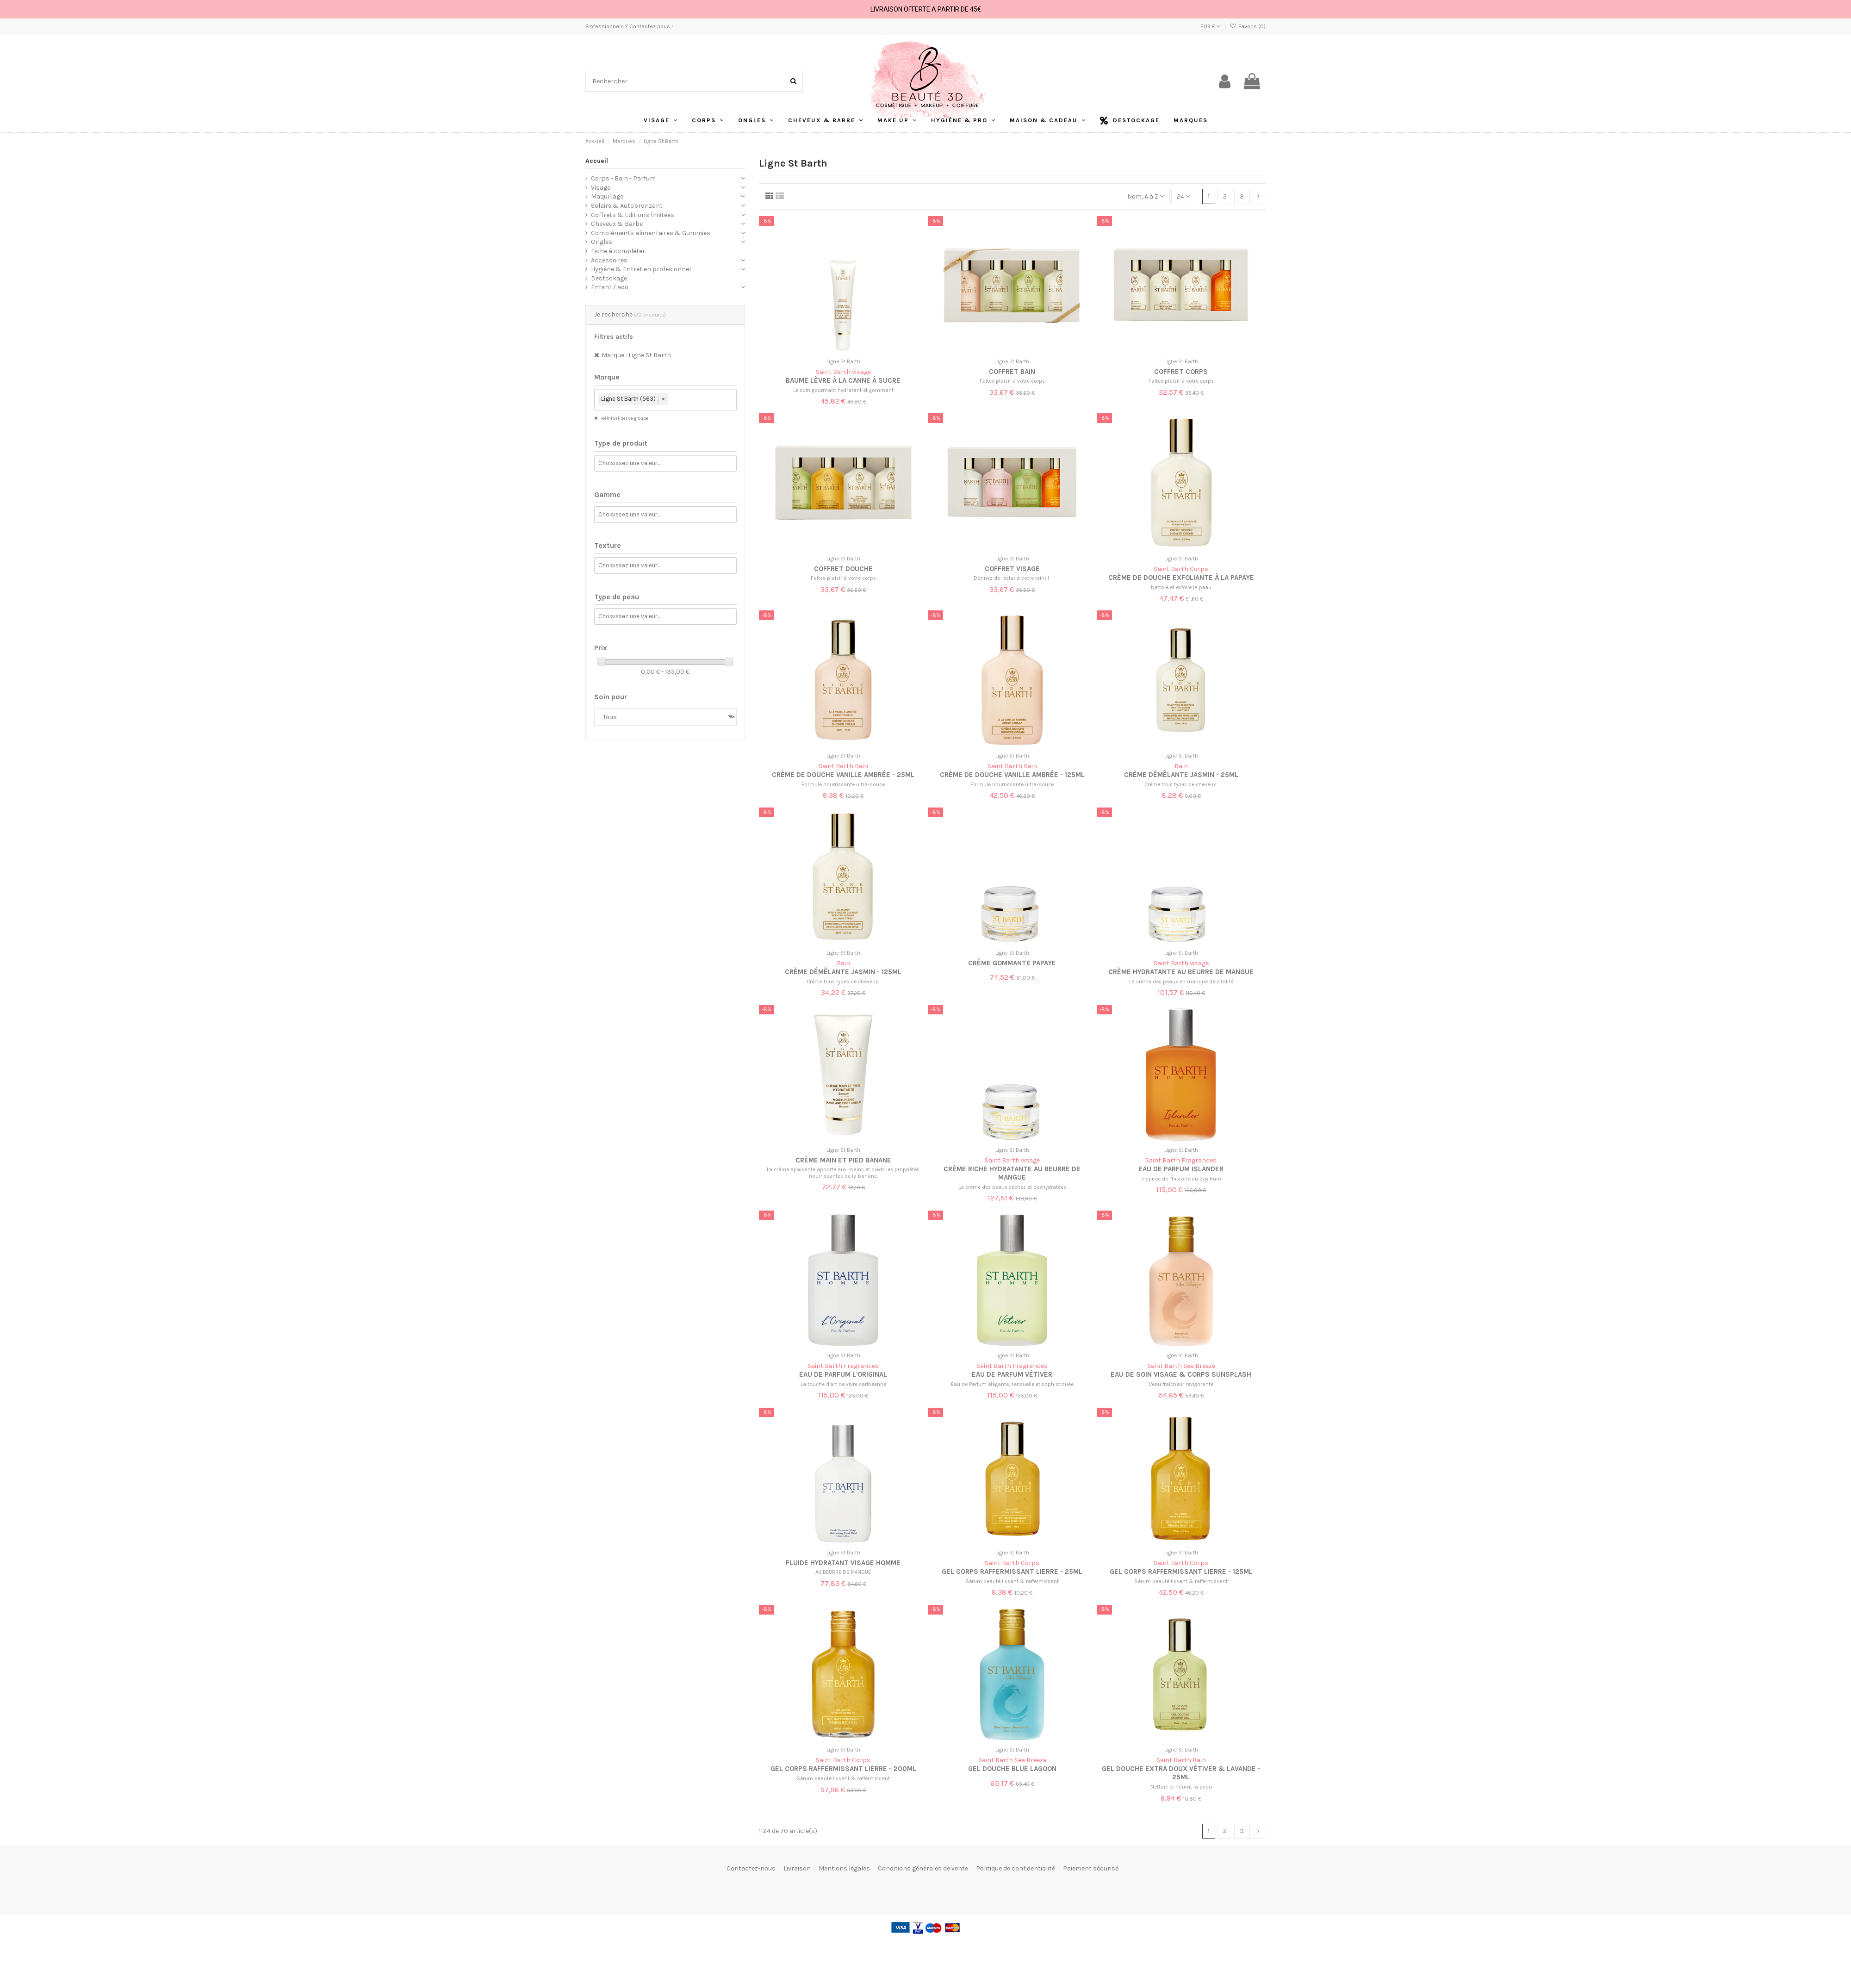 Image resolution: width=1851 pixels, height=1988 pixels. What do you see at coordinates (843, 1173) in the screenshot?
I see `La crème apaisante apporte aux mains et pieds les propriétés nourrissantes de la banane.` at bounding box center [843, 1173].